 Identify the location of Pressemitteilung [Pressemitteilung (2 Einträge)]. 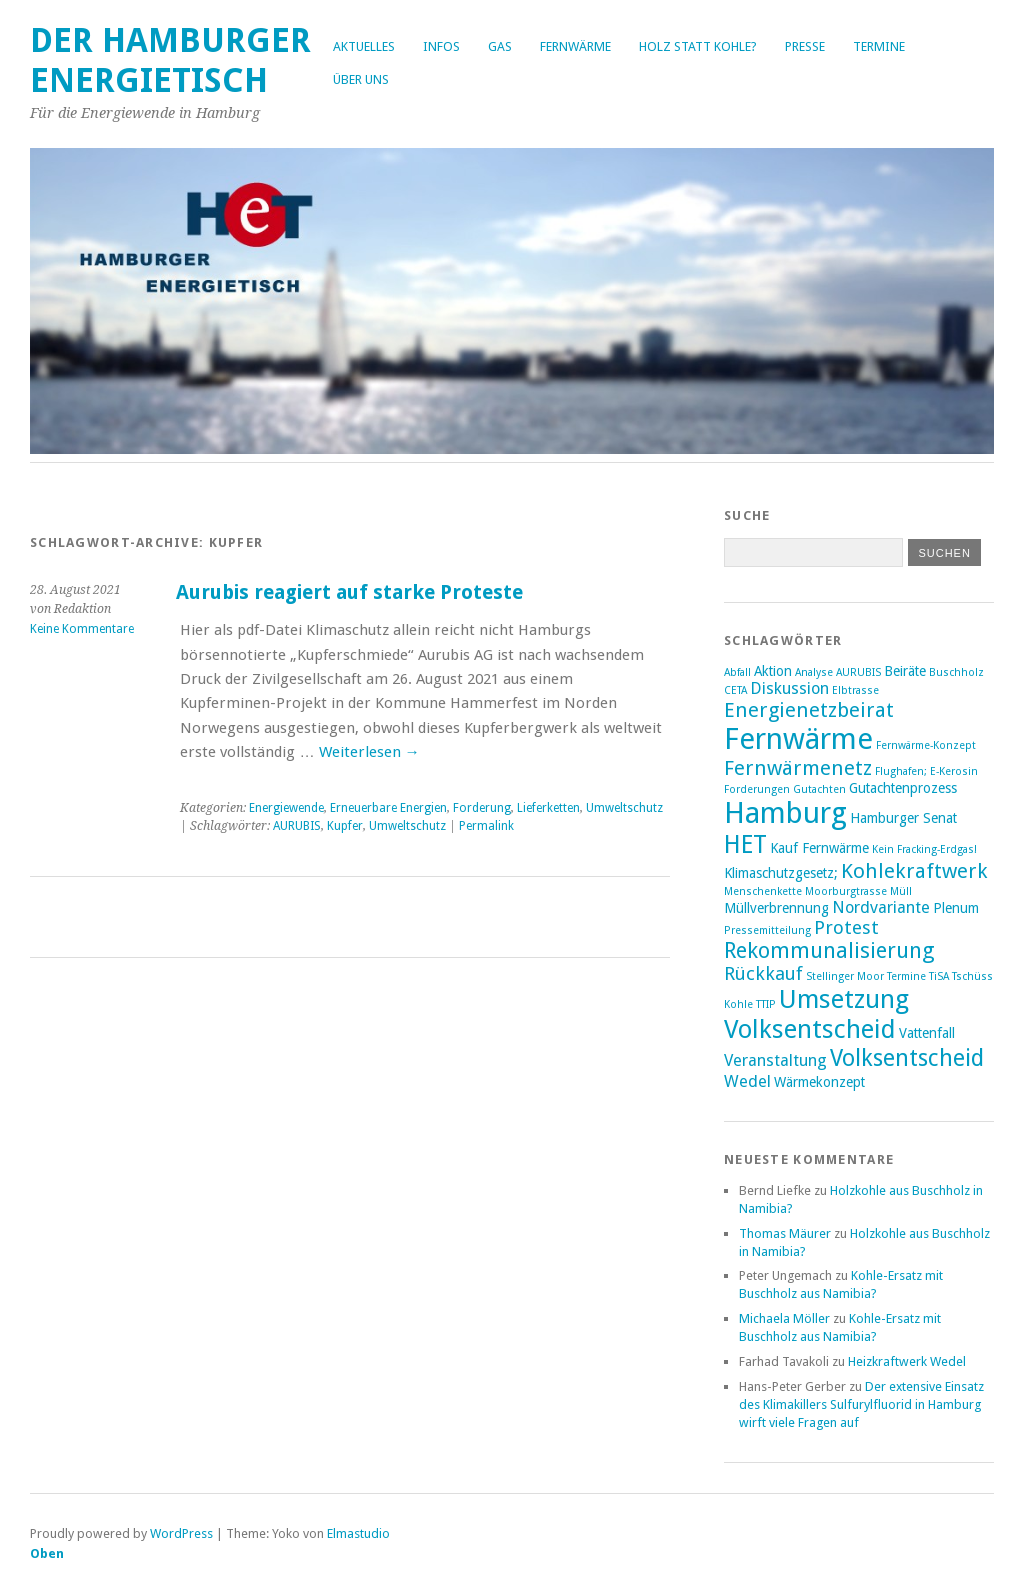
(767, 930).